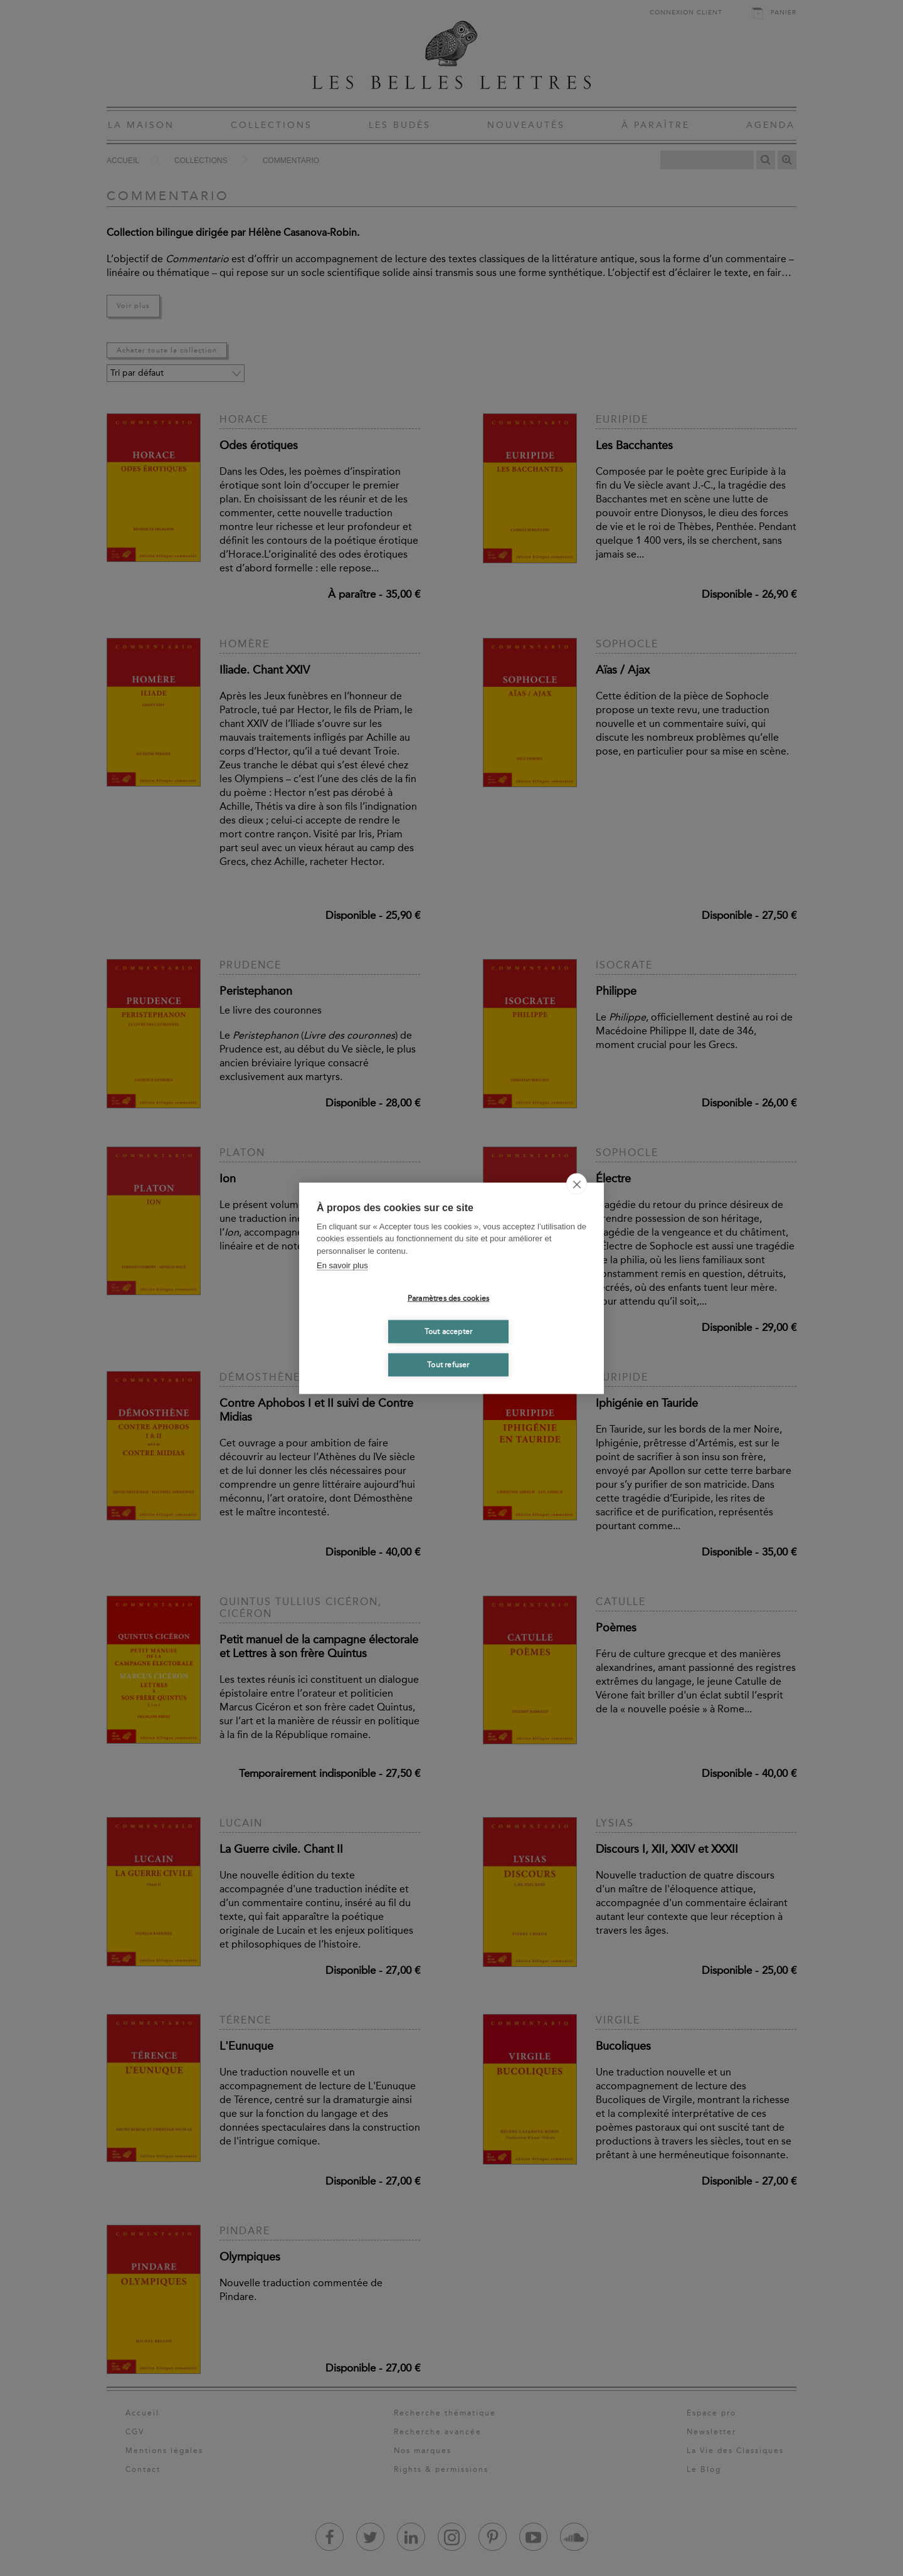 This screenshot has height=2576, width=903. I want to click on [close], so click(576, 1183).